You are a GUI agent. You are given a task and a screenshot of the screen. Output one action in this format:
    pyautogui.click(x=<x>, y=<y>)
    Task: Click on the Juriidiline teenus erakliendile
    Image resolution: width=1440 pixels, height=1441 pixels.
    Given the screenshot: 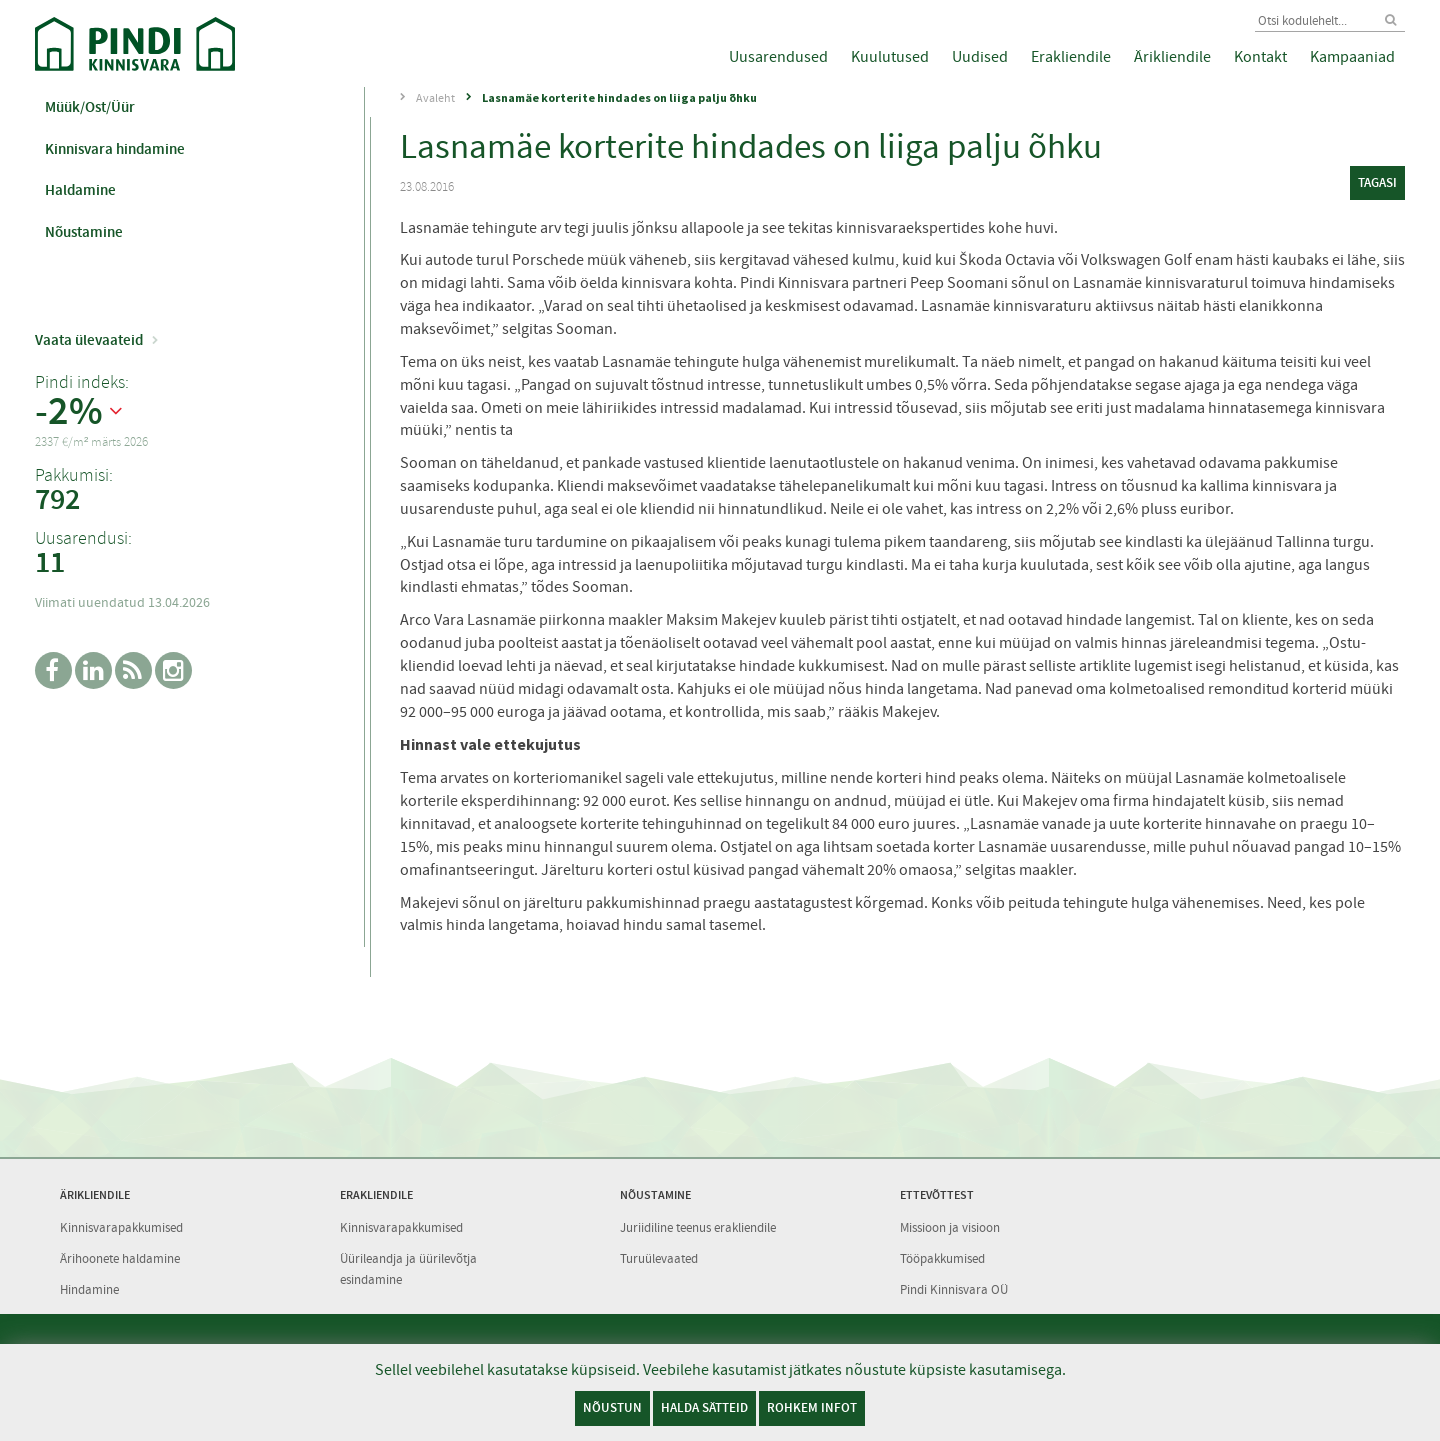 What is the action you would take?
    pyautogui.click(x=698, y=1227)
    